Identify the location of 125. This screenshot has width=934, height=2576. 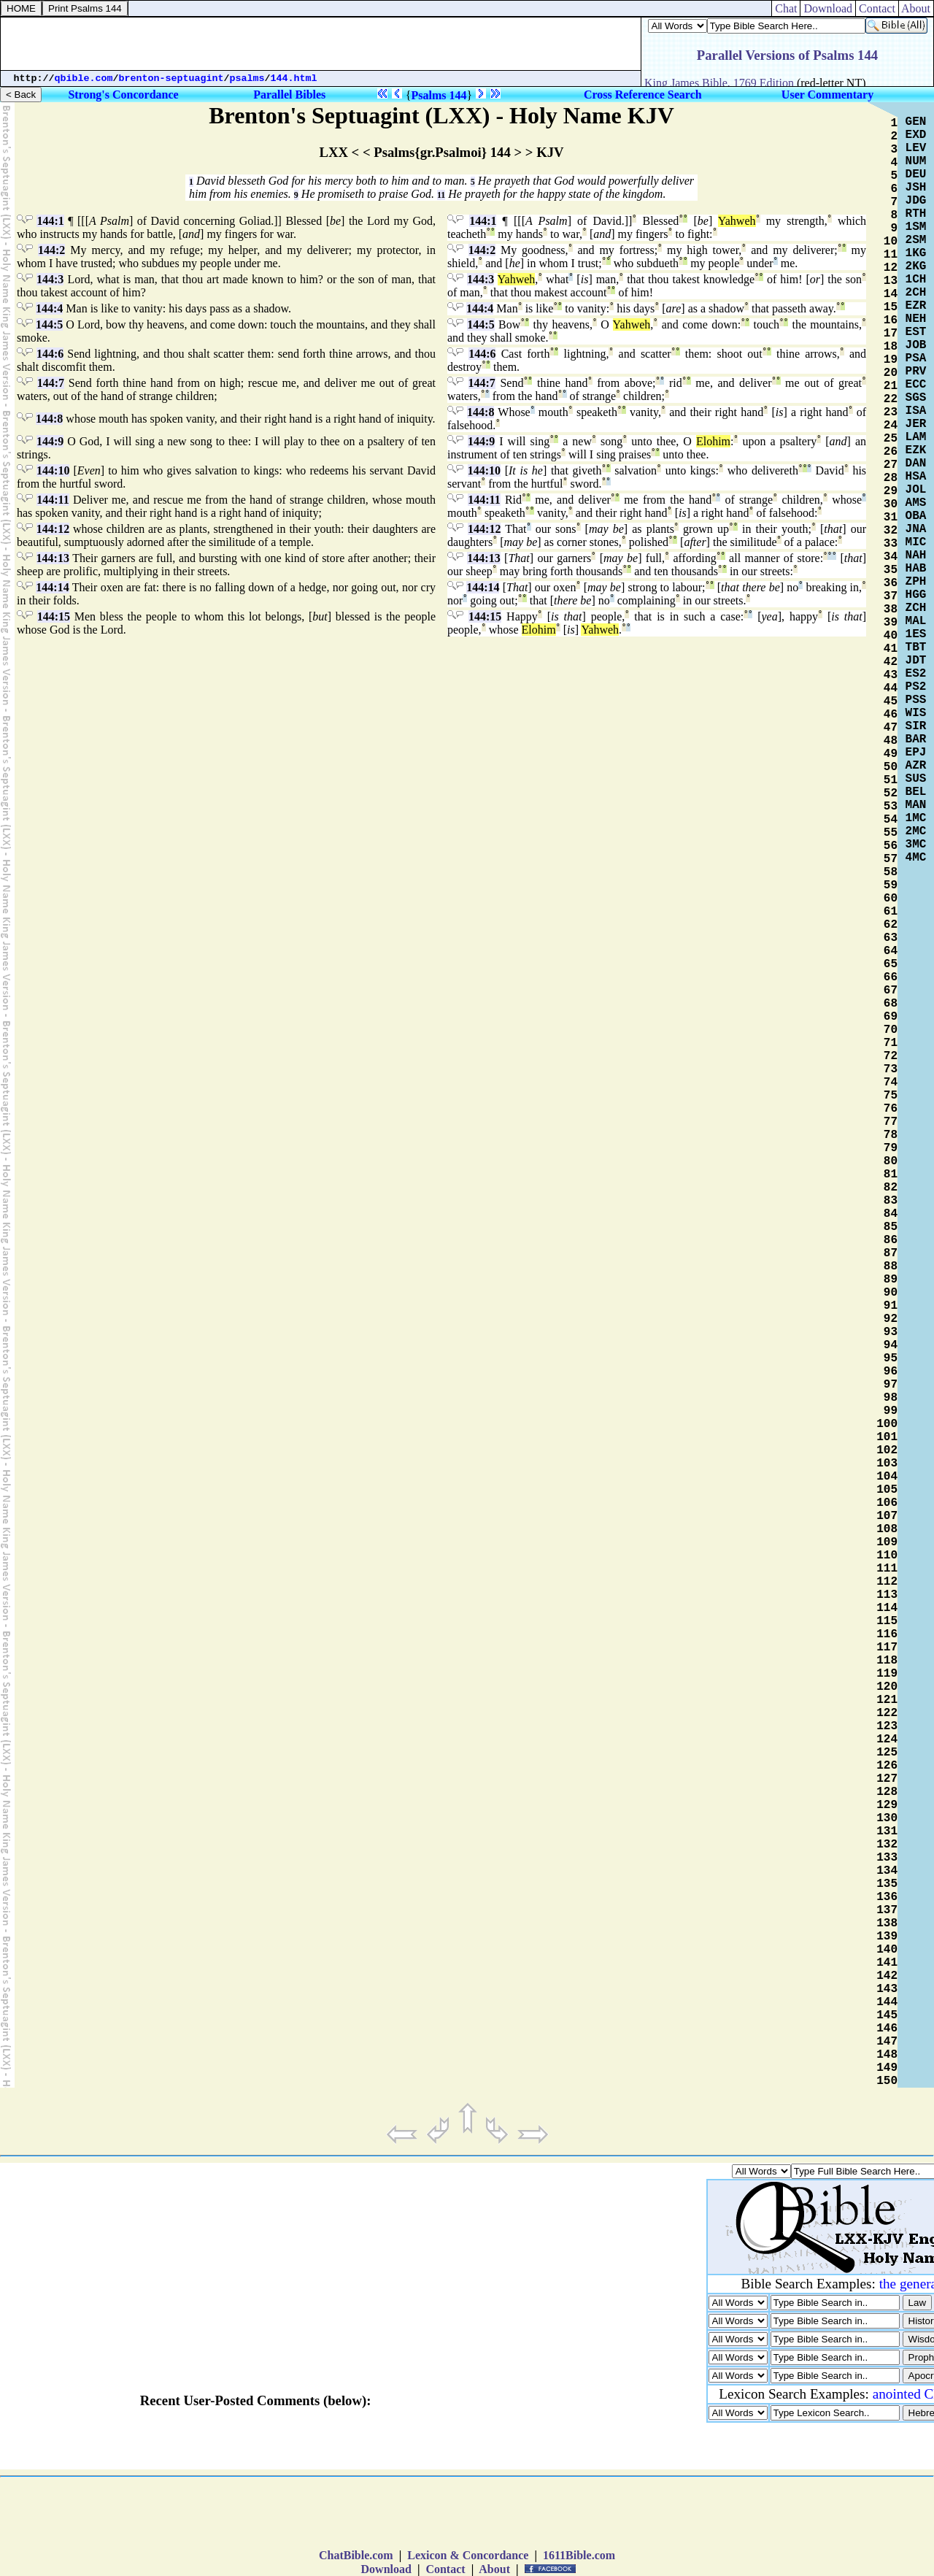
(887, 1752).